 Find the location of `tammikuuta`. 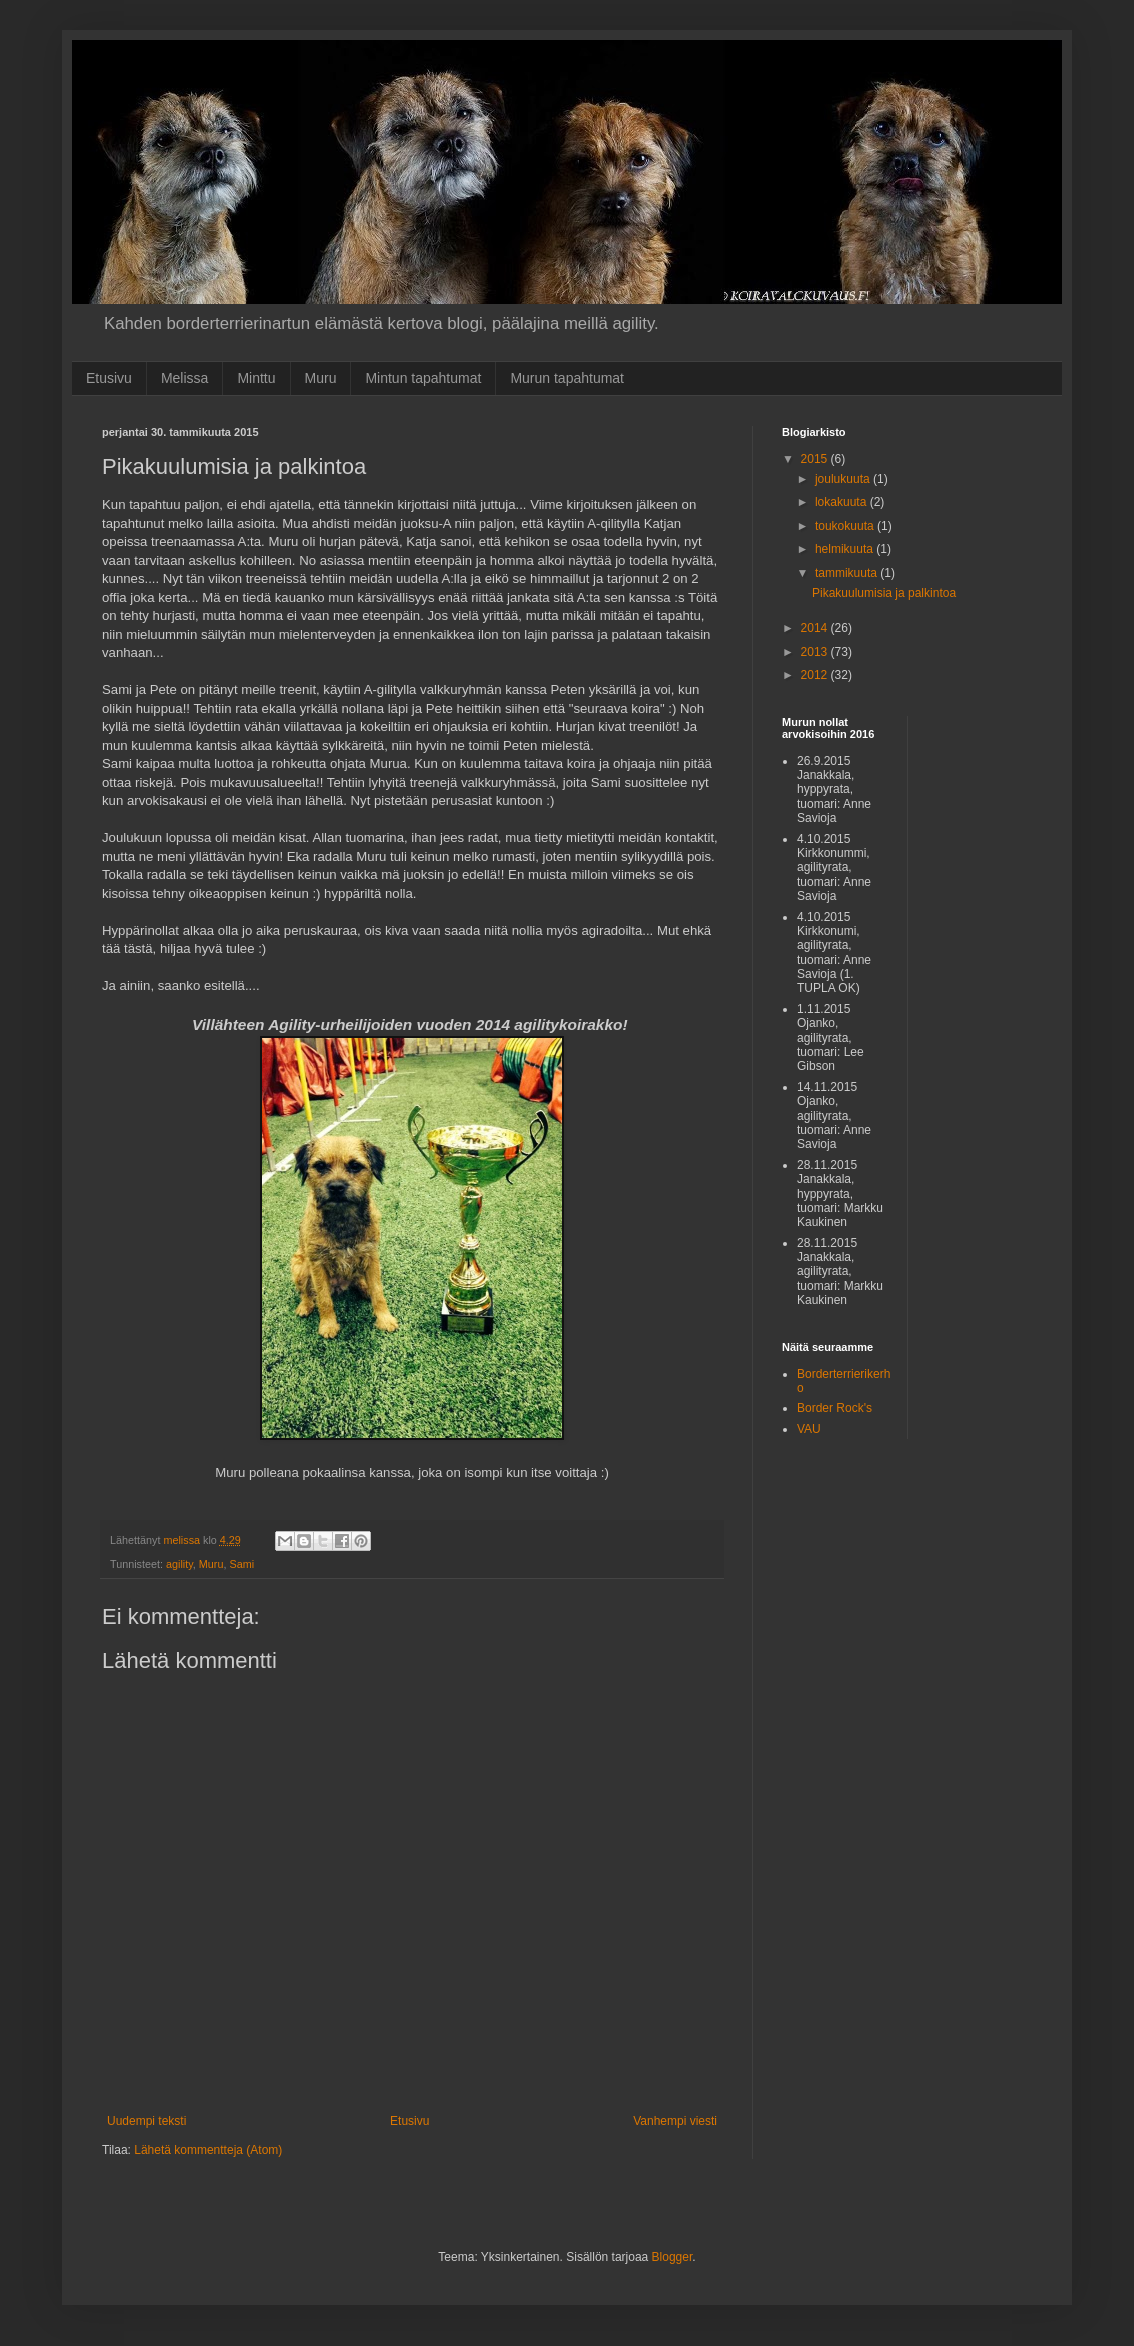

tammikuuta is located at coordinates (847, 573).